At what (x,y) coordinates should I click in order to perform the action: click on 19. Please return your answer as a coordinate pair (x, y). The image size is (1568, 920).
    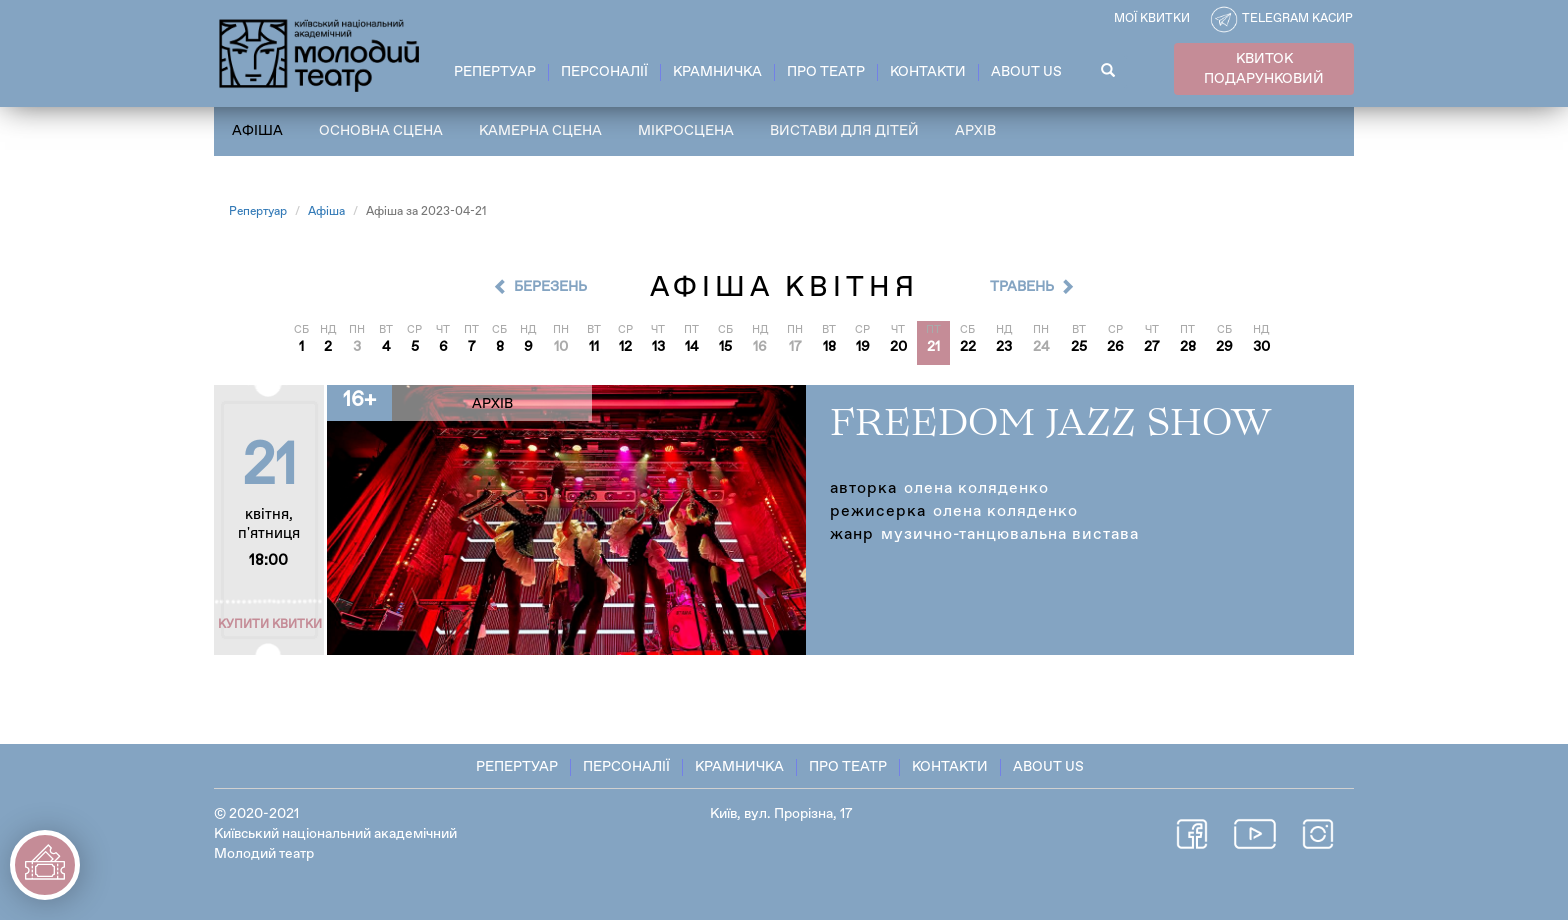
    Looking at the image, I should click on (863, 347).